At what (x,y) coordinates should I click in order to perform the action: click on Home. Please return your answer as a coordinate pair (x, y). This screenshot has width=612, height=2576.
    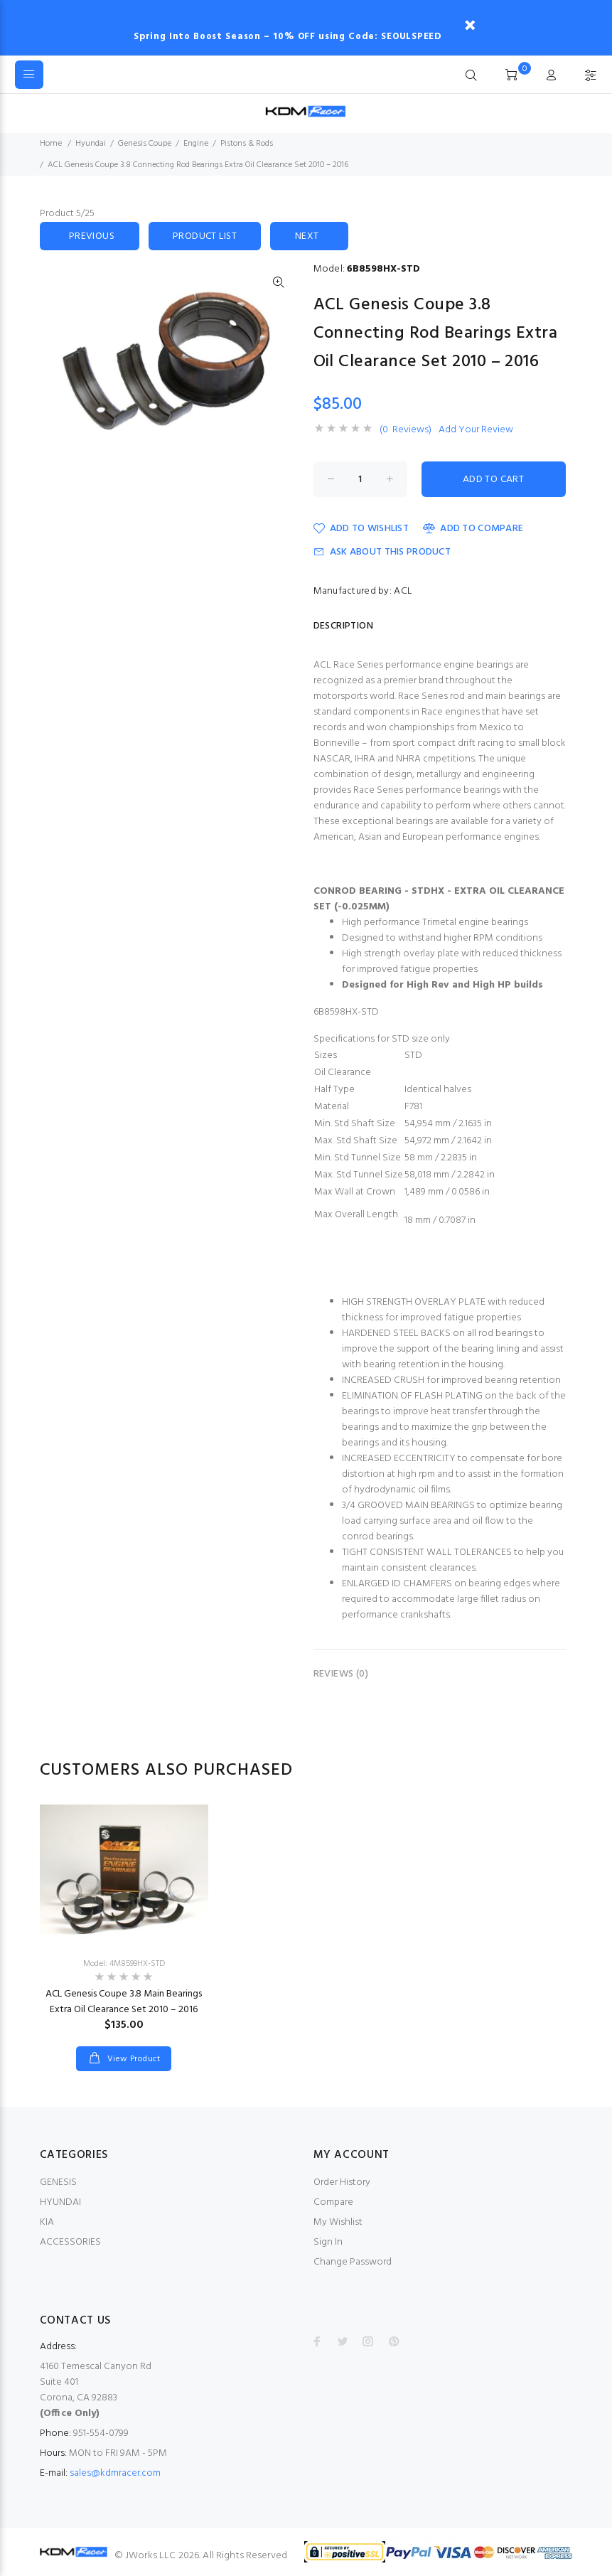
    Looking at the image, I should click on (51, 144).